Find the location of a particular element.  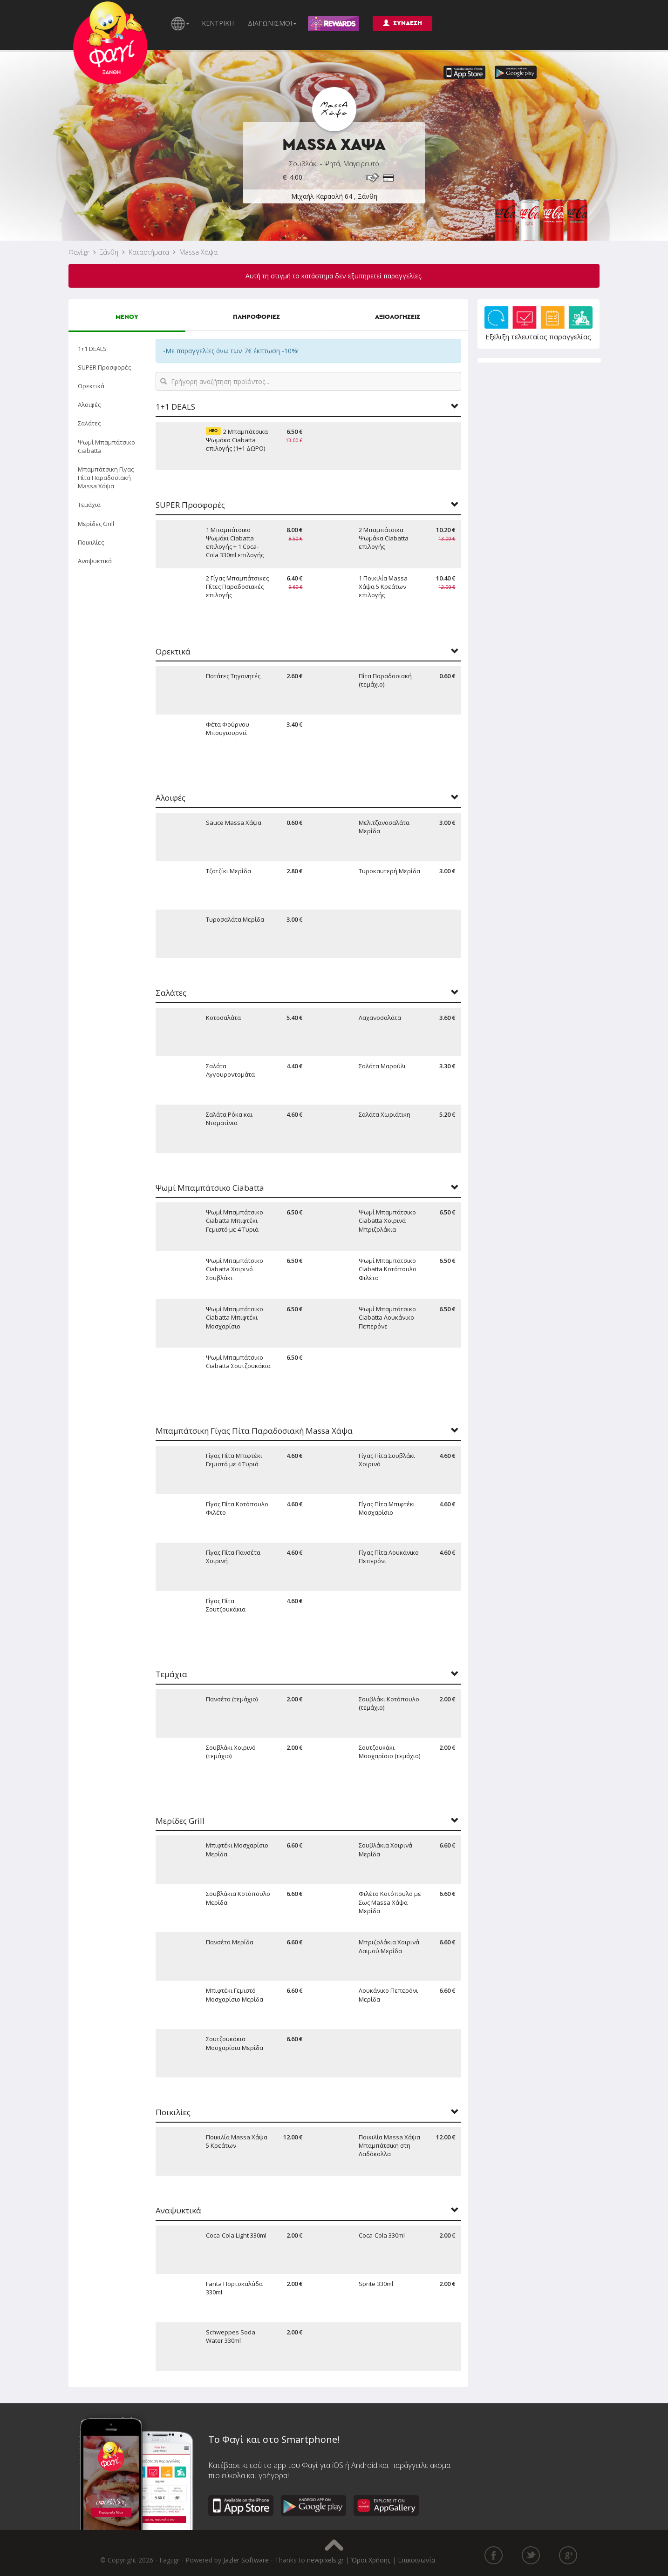

Αναψυκτικά is located at coordinates (95, 561).